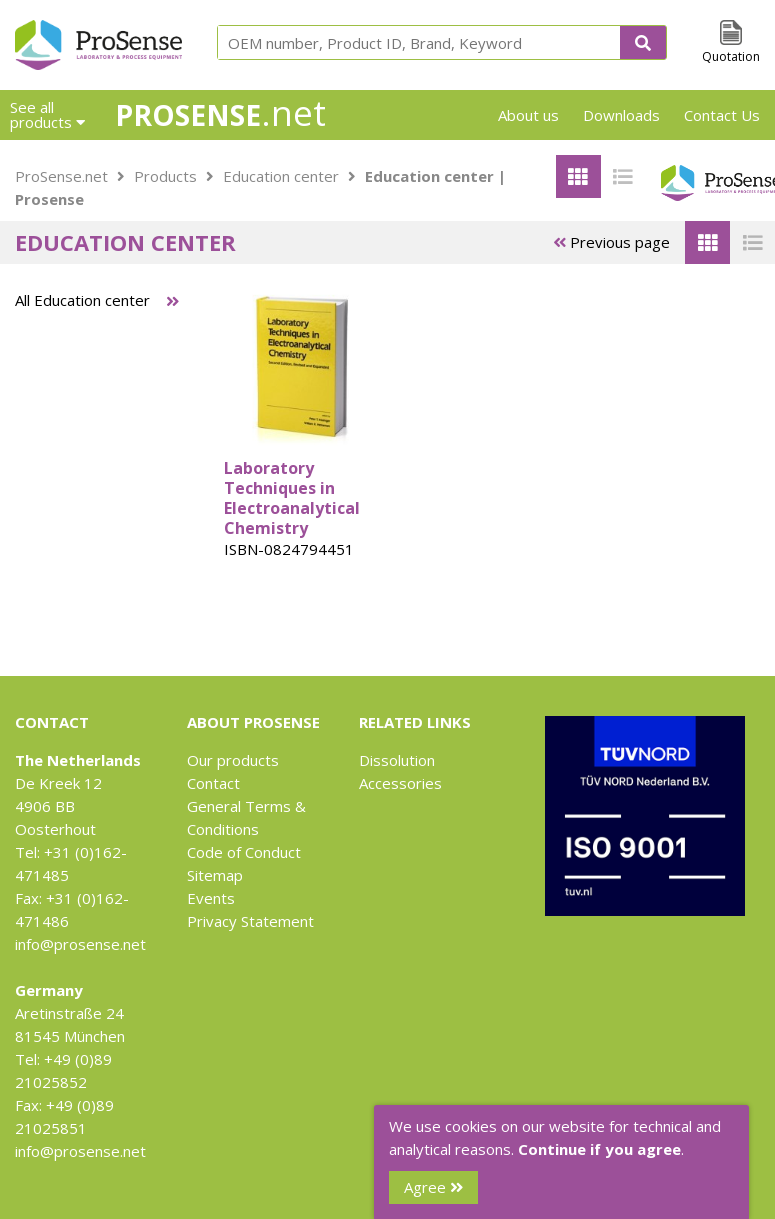 This screenshot has height=1219, width=775. What do you see at coordinates (244, 852) in the screenshot?
I see `Code of Conduct` at bounding box center [244, 852].